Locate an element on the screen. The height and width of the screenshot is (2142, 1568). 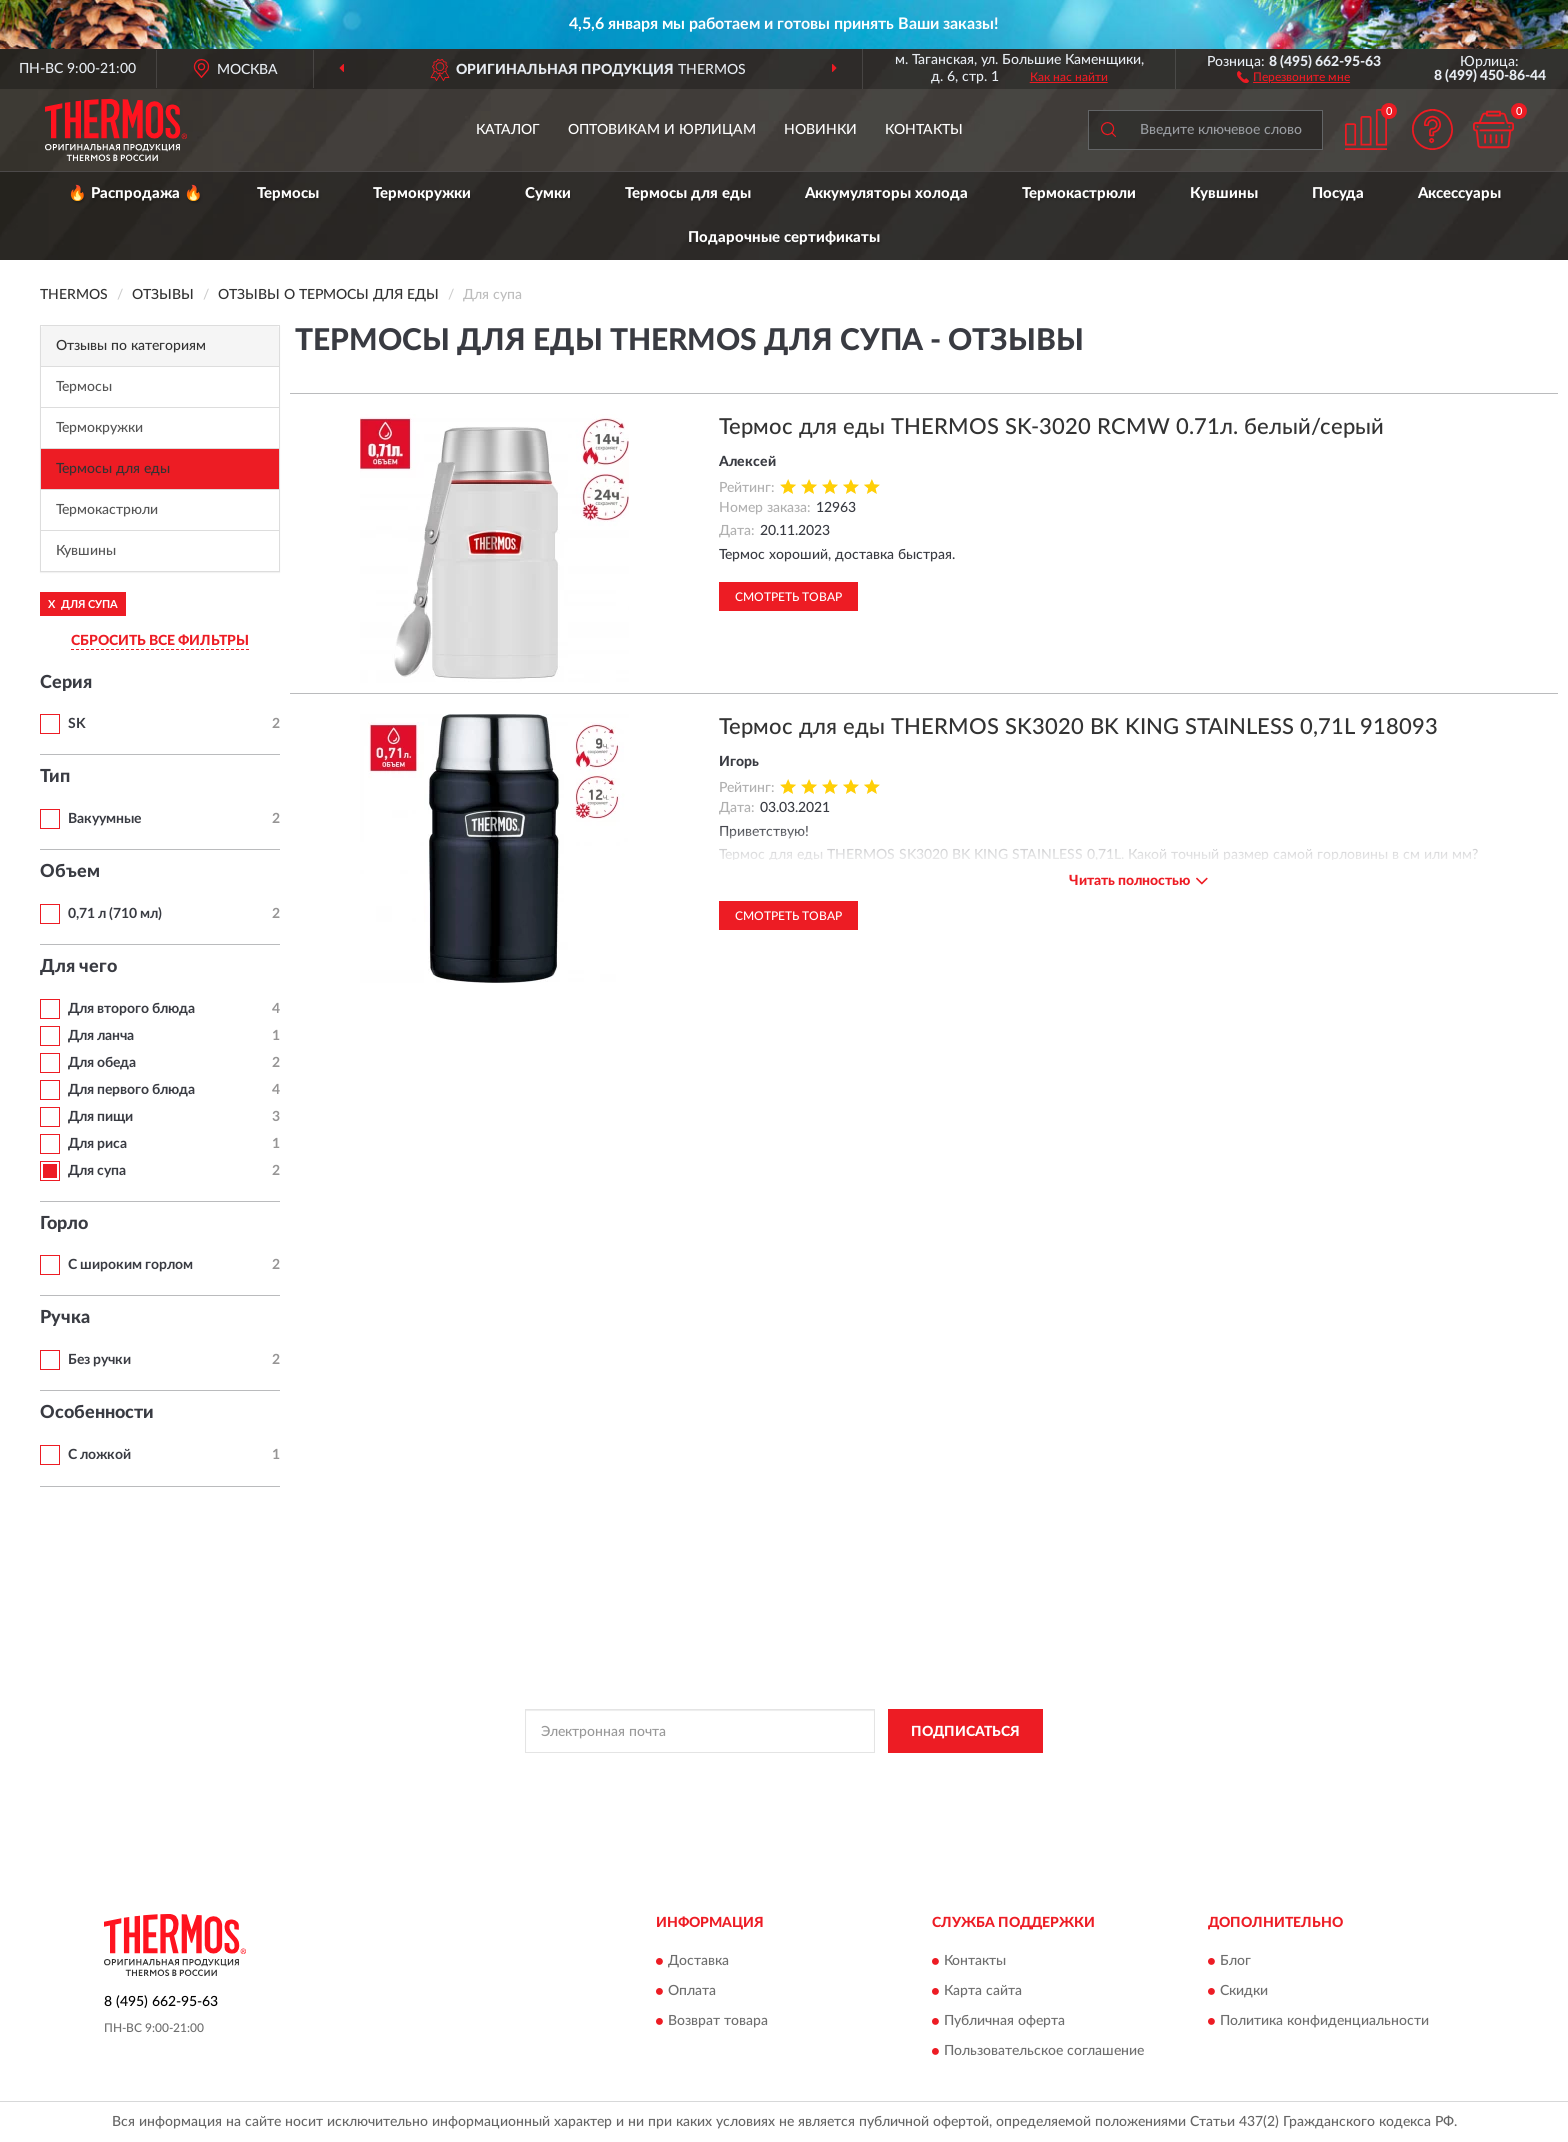
Блог is located at coordinates (1235, 1961).